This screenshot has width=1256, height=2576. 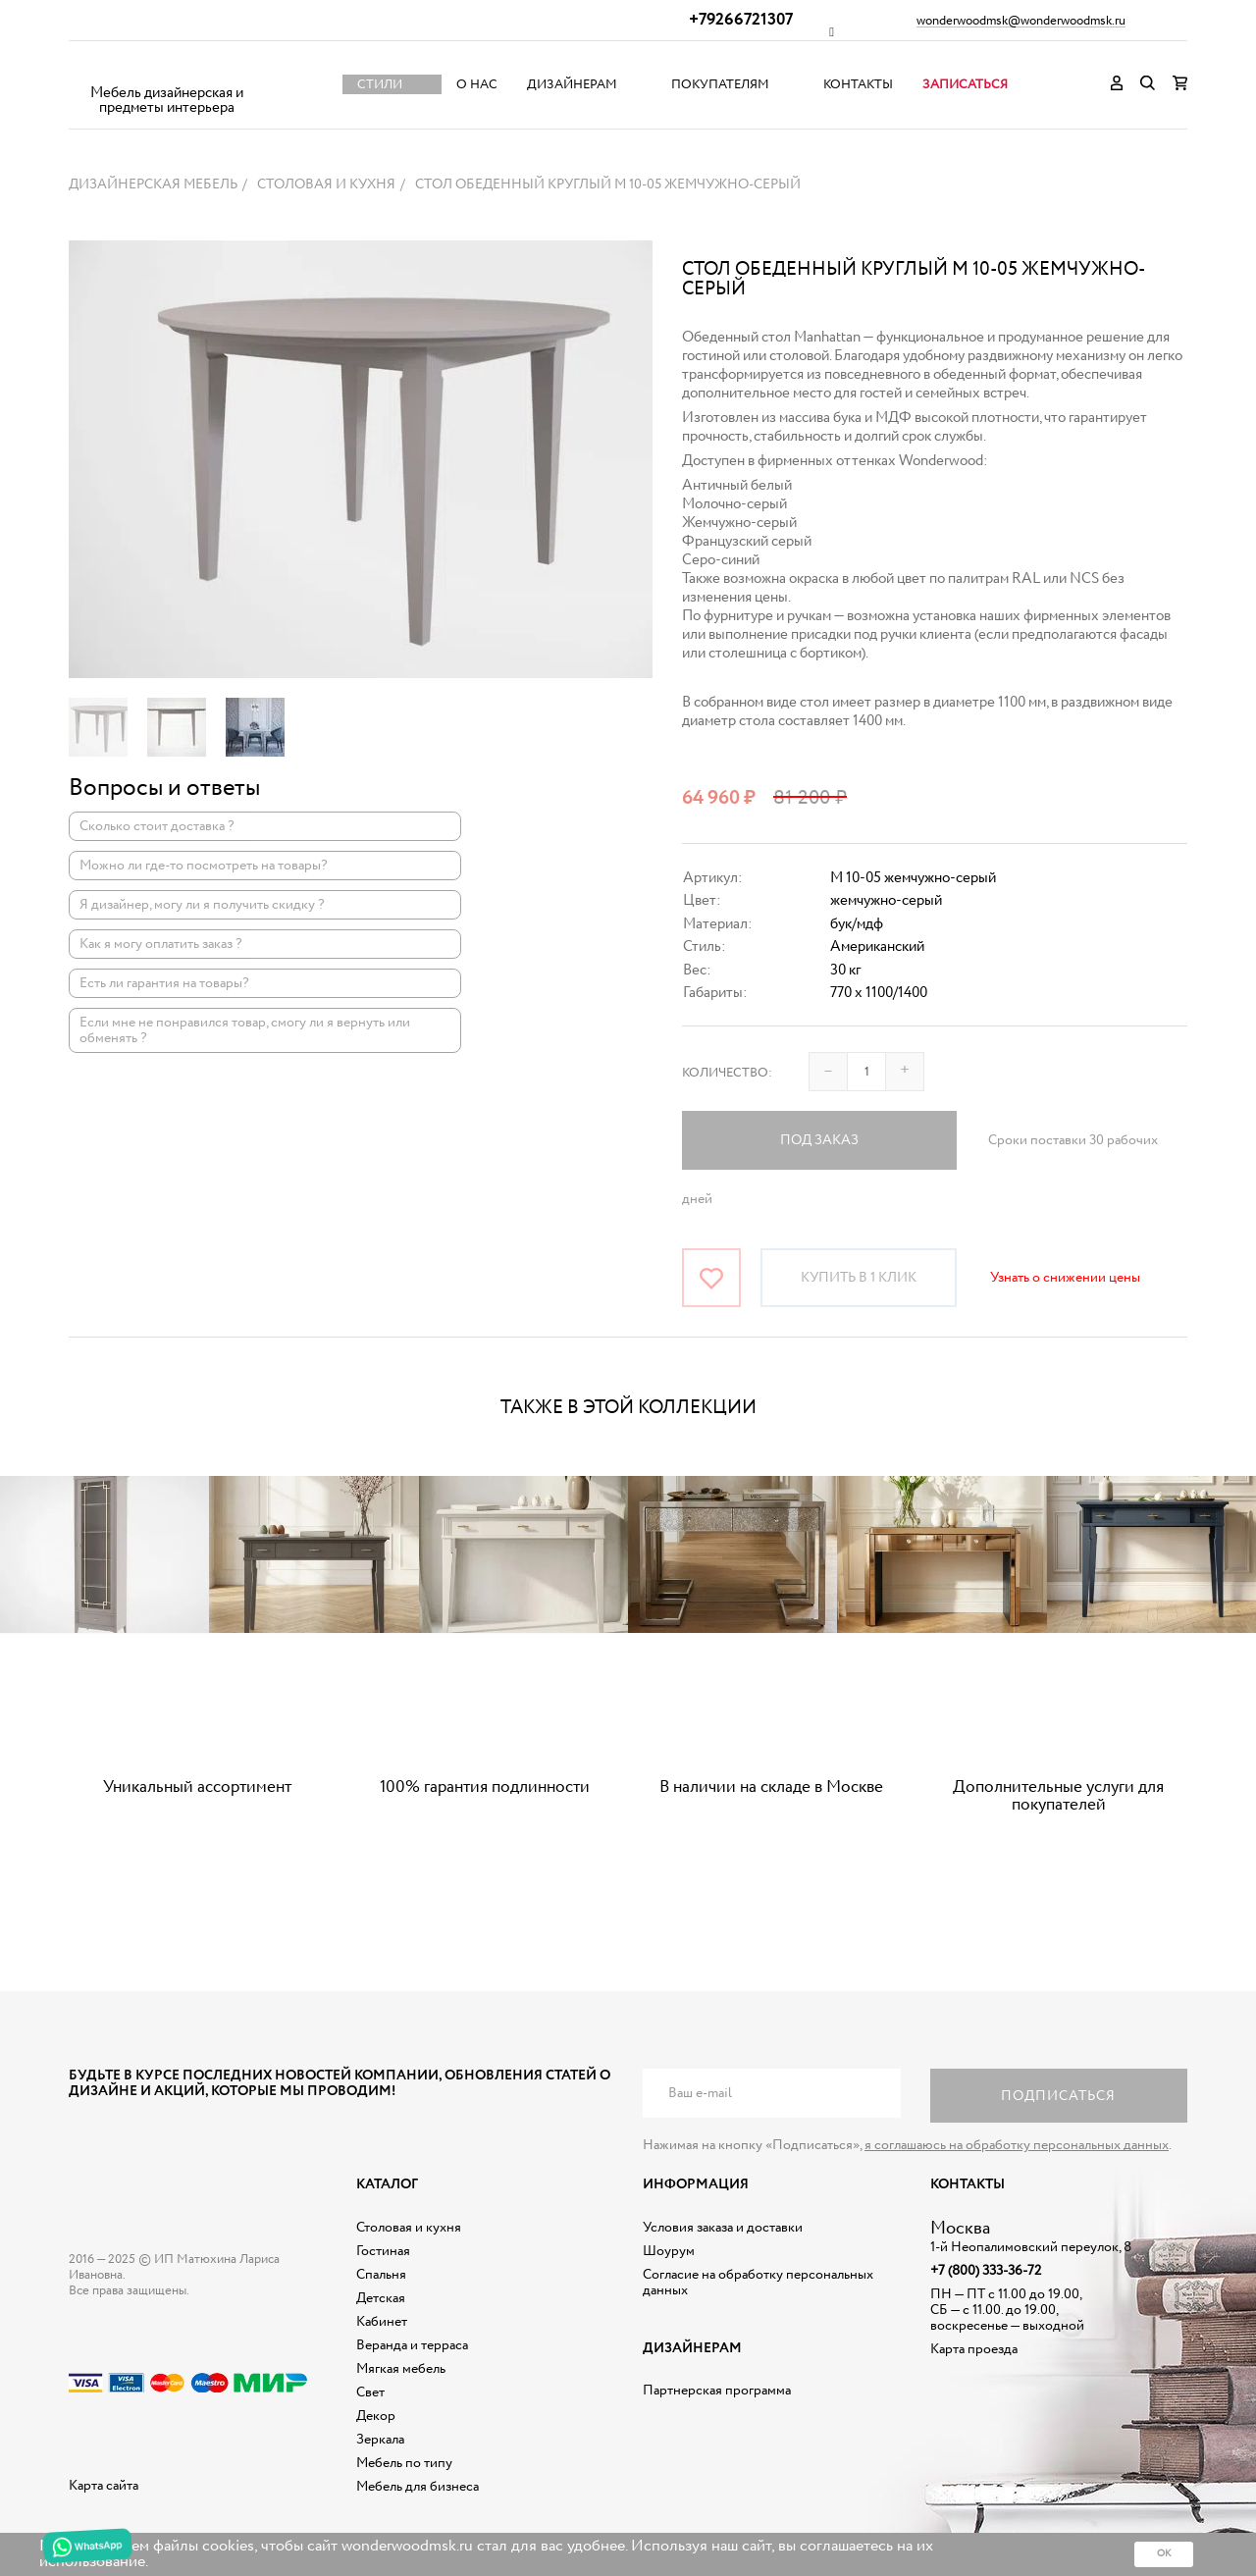 What do you see at coordinates (381, 2275) in the screenshot?
I see `Спальня` at bounding box center [381, 2275].